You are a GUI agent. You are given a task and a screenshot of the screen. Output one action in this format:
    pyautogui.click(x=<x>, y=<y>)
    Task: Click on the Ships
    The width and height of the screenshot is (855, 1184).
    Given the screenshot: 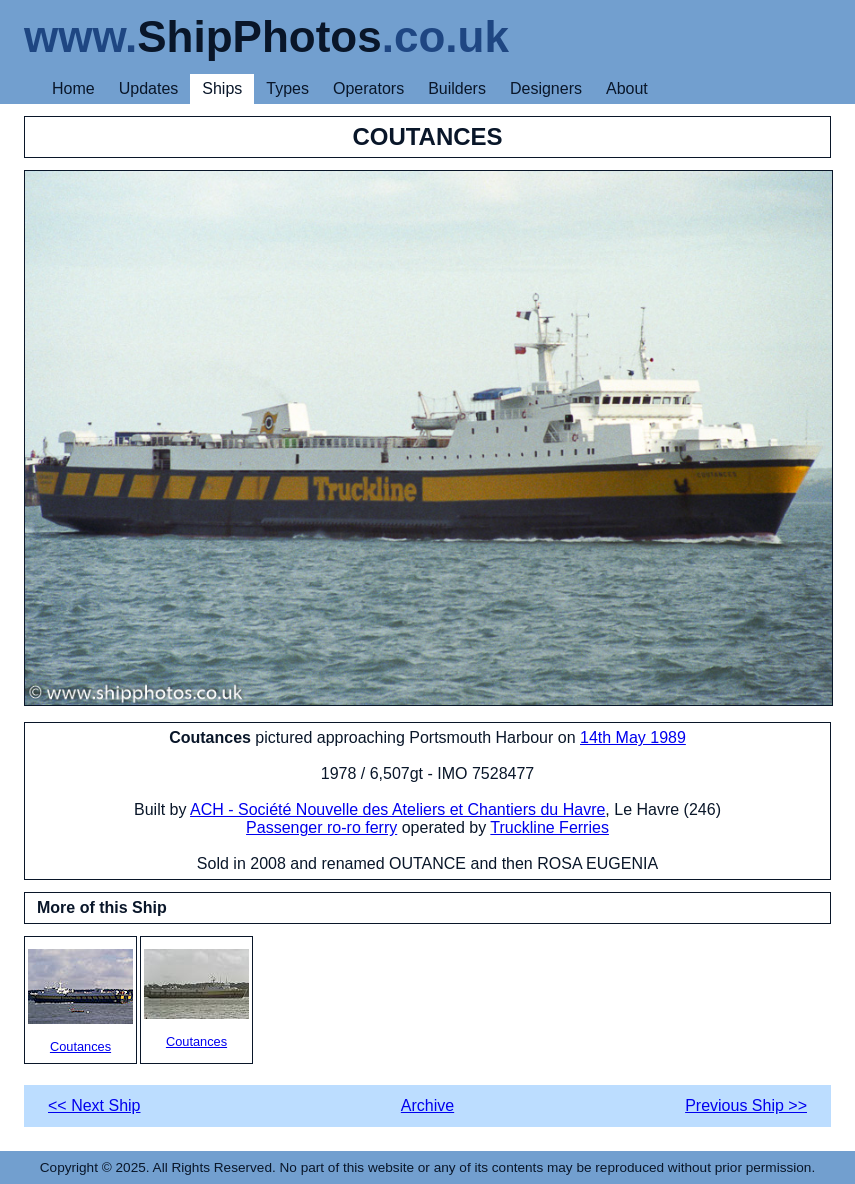 What is the action you would take?
    pyautogui.click(x=222, y=88)
    